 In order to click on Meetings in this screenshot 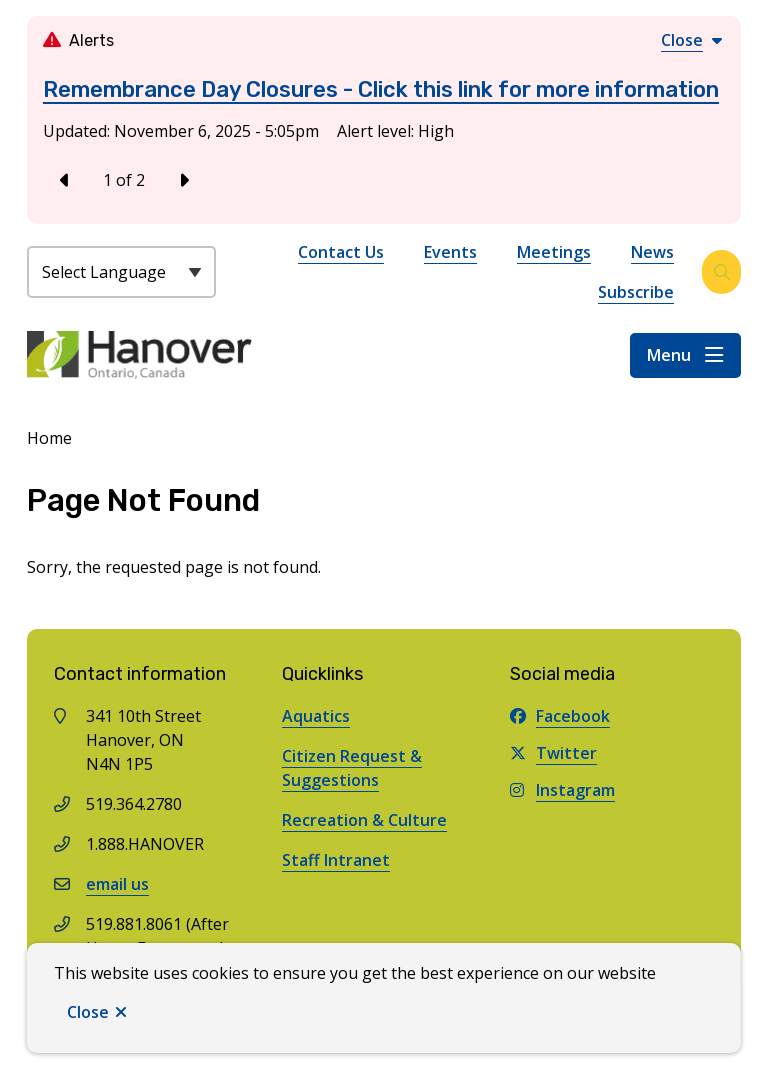, I will do `click(554, 252)`.